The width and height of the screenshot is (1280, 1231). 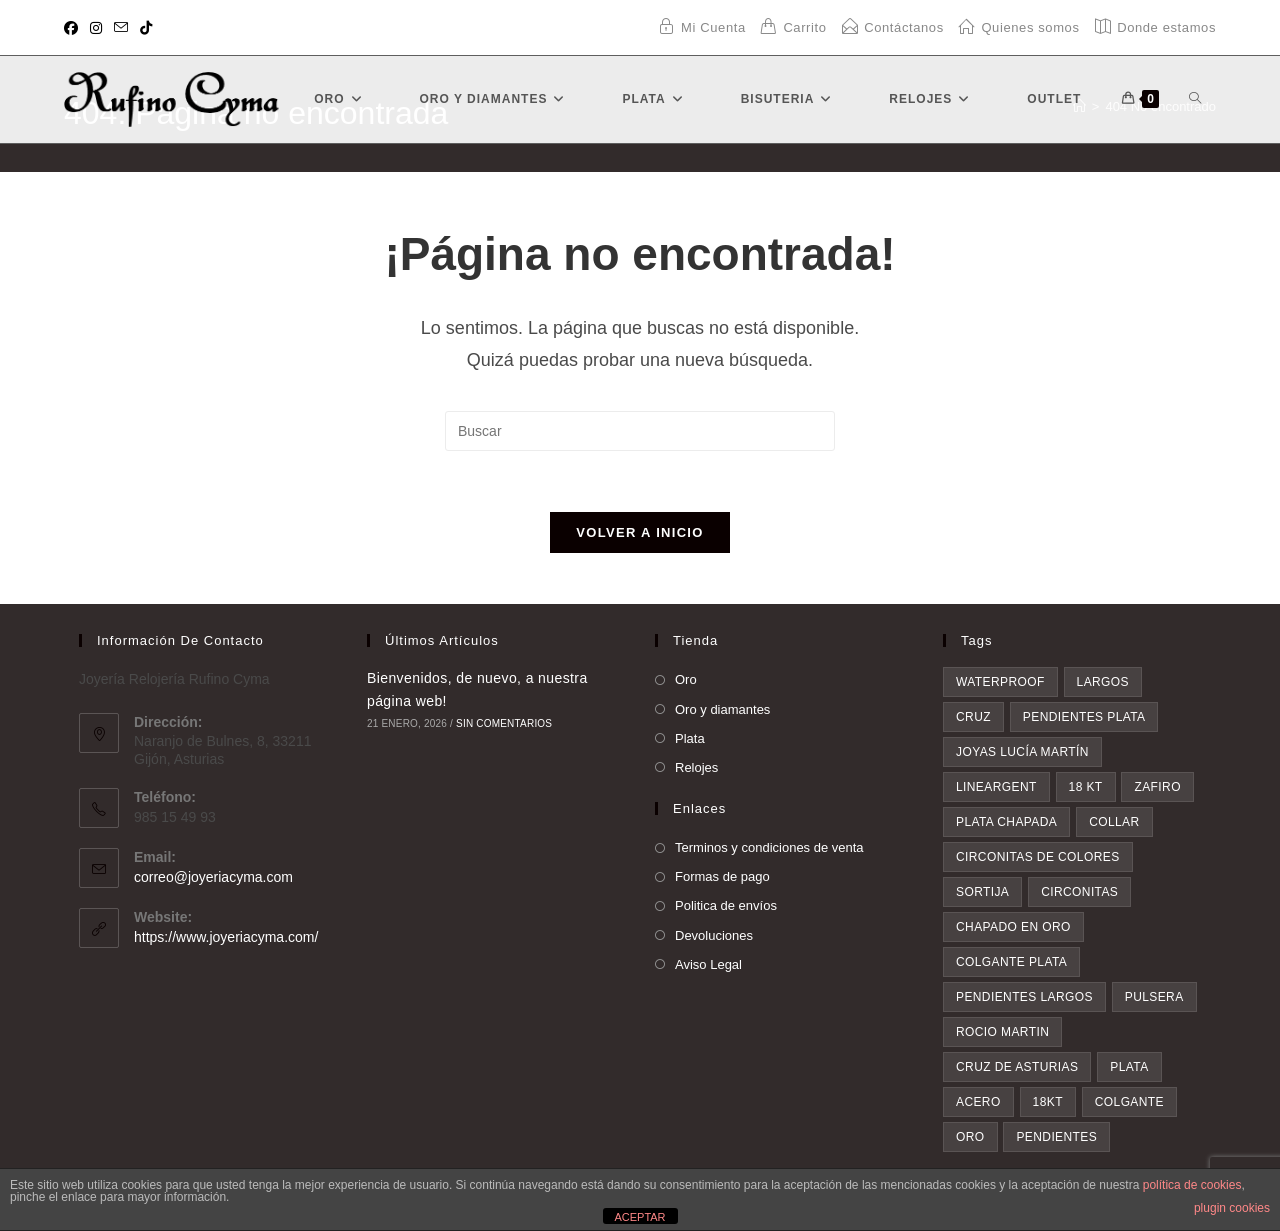 What do you see at coordinates (121, 28) in the screenshot?
I see `[Enviar por correo electrónico (se abre en tu aplicación)]` at bounding box center [121, 28].